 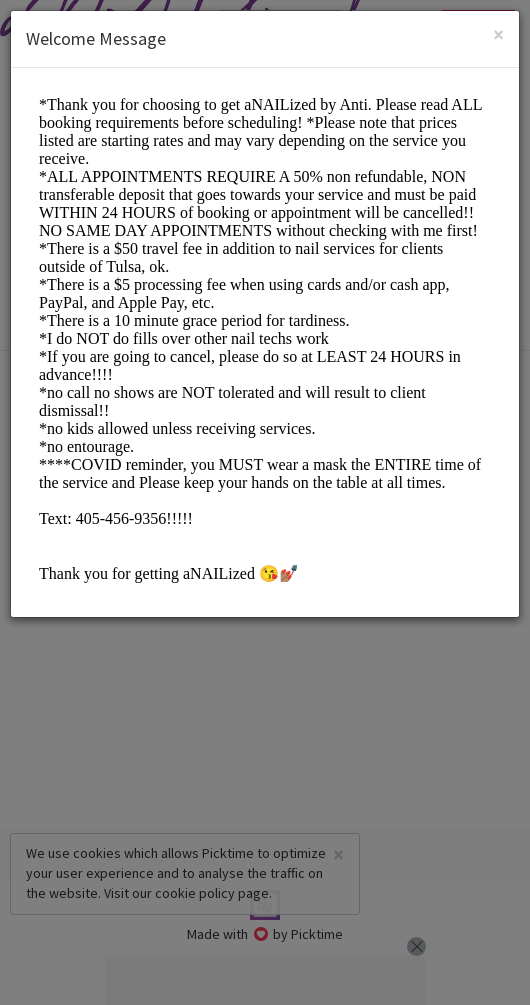 What do you see at coordinates (498, 34) in the screenshot?
I see `[Close]` at bounding box center [498, 34].